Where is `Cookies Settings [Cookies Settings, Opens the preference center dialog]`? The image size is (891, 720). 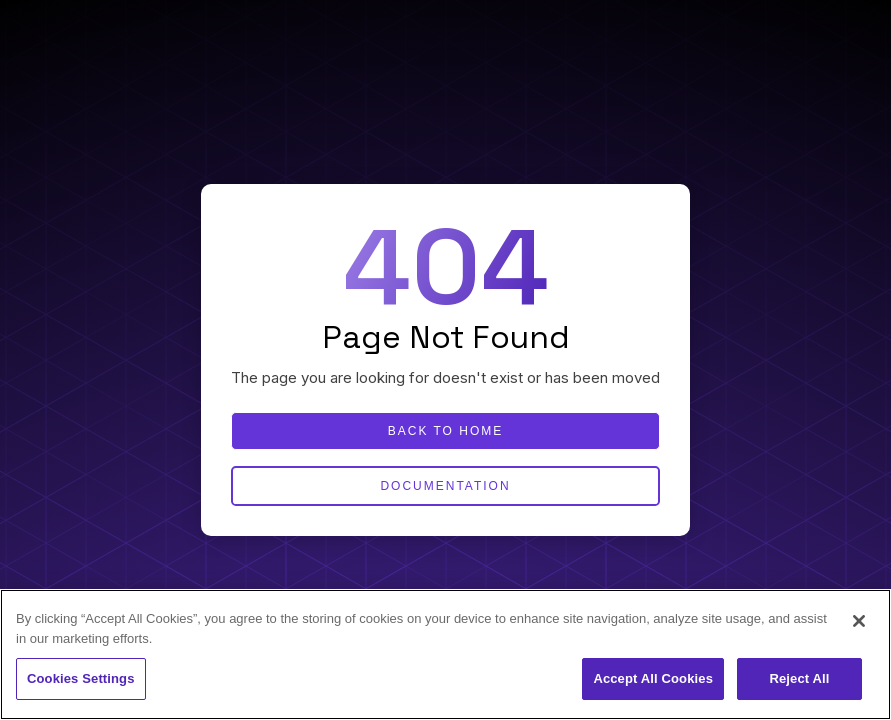
Cookies Settings [Cookies Settings, Opens the preference center dialog] is located at coordinates (81, 678).